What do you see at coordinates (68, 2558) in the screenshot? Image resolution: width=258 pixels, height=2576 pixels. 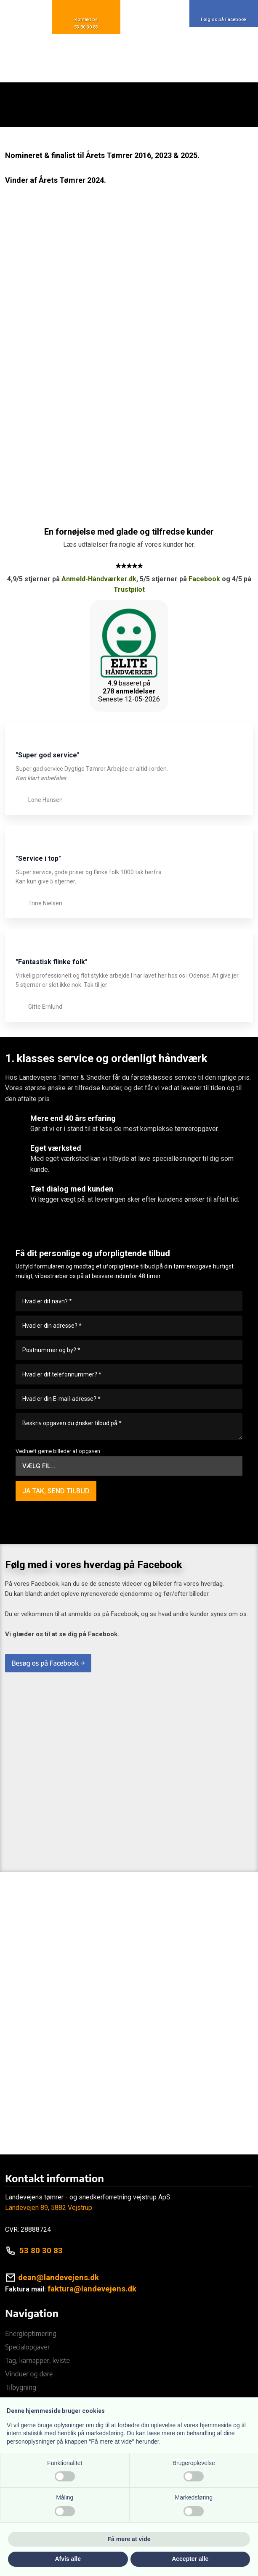 I see `Afvis alle [button]` at bounding box center [68, 2558].